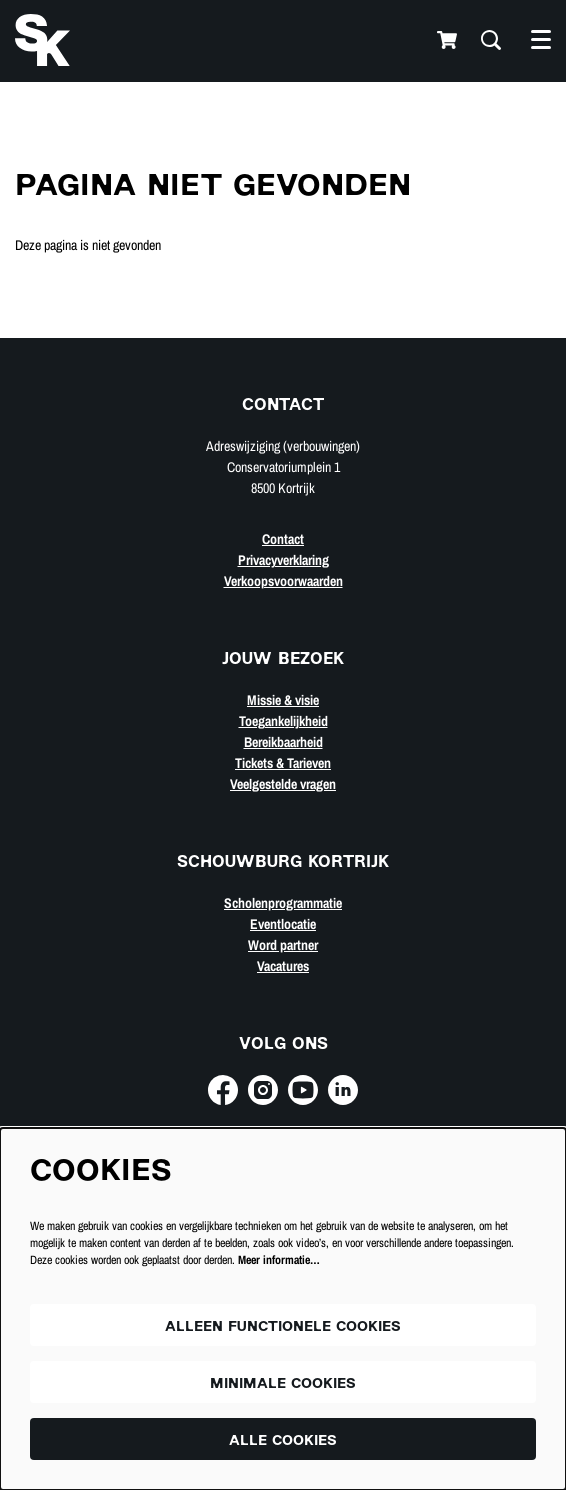 This screenshot has height=1490, width=566. Describe the element at coordinates (283, 1441) in the screenshot. I see `Alle cookies` at that location.